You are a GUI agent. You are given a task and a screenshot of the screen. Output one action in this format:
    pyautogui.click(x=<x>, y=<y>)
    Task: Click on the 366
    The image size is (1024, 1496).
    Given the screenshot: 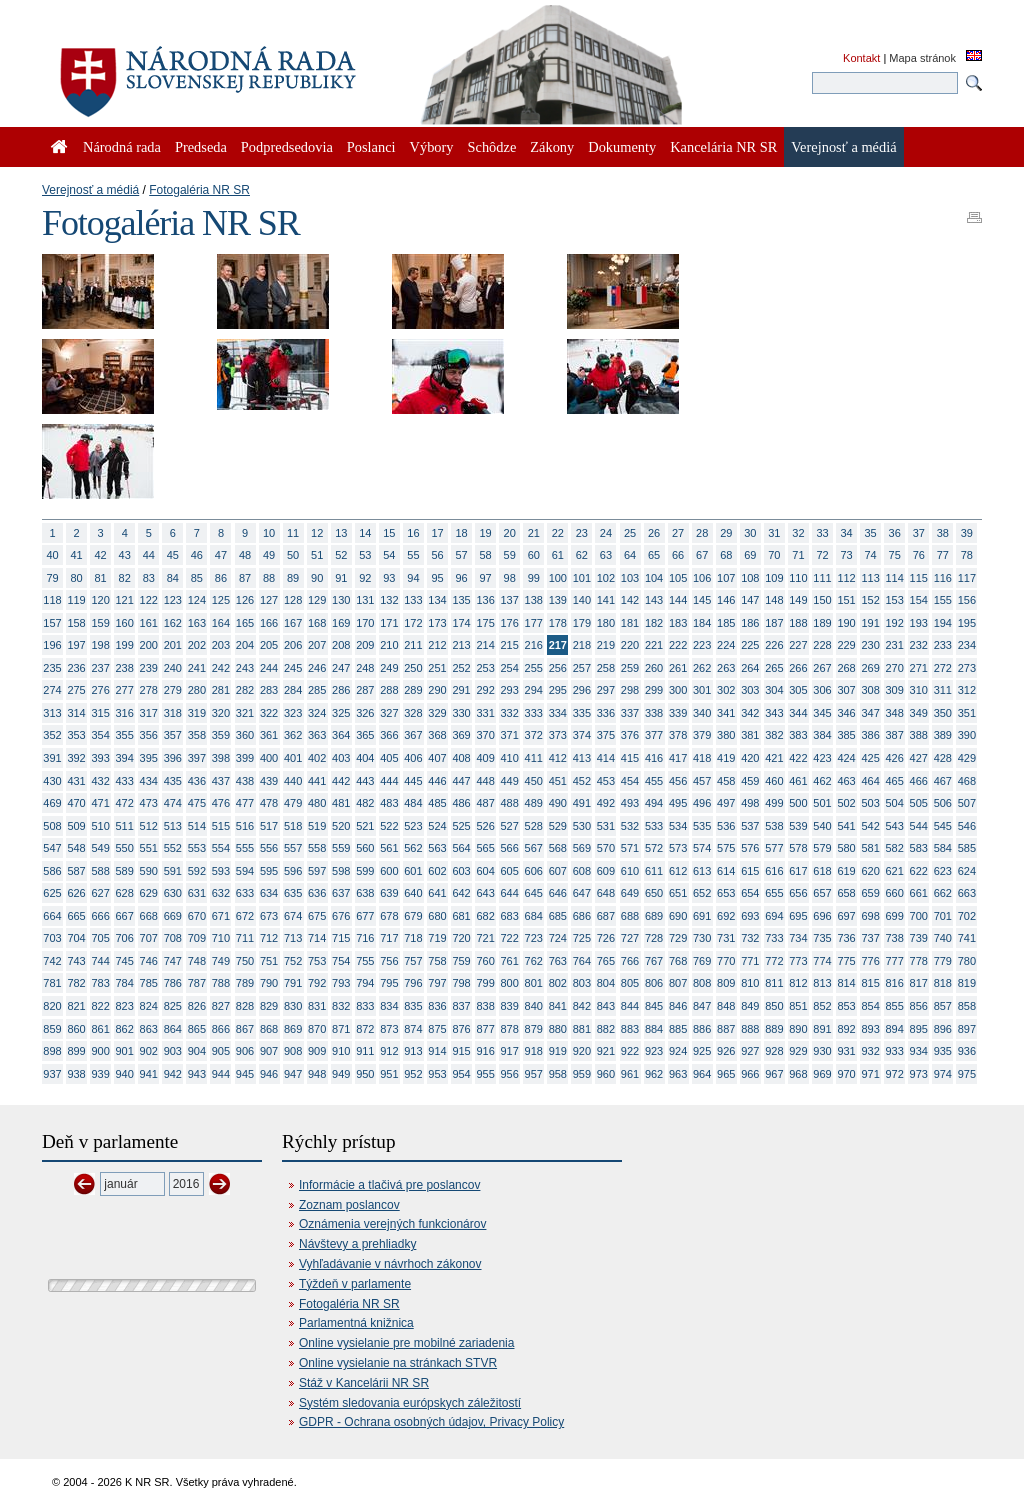 What is the action you would take?
    pyautogui.click(x=389, y=735)
    